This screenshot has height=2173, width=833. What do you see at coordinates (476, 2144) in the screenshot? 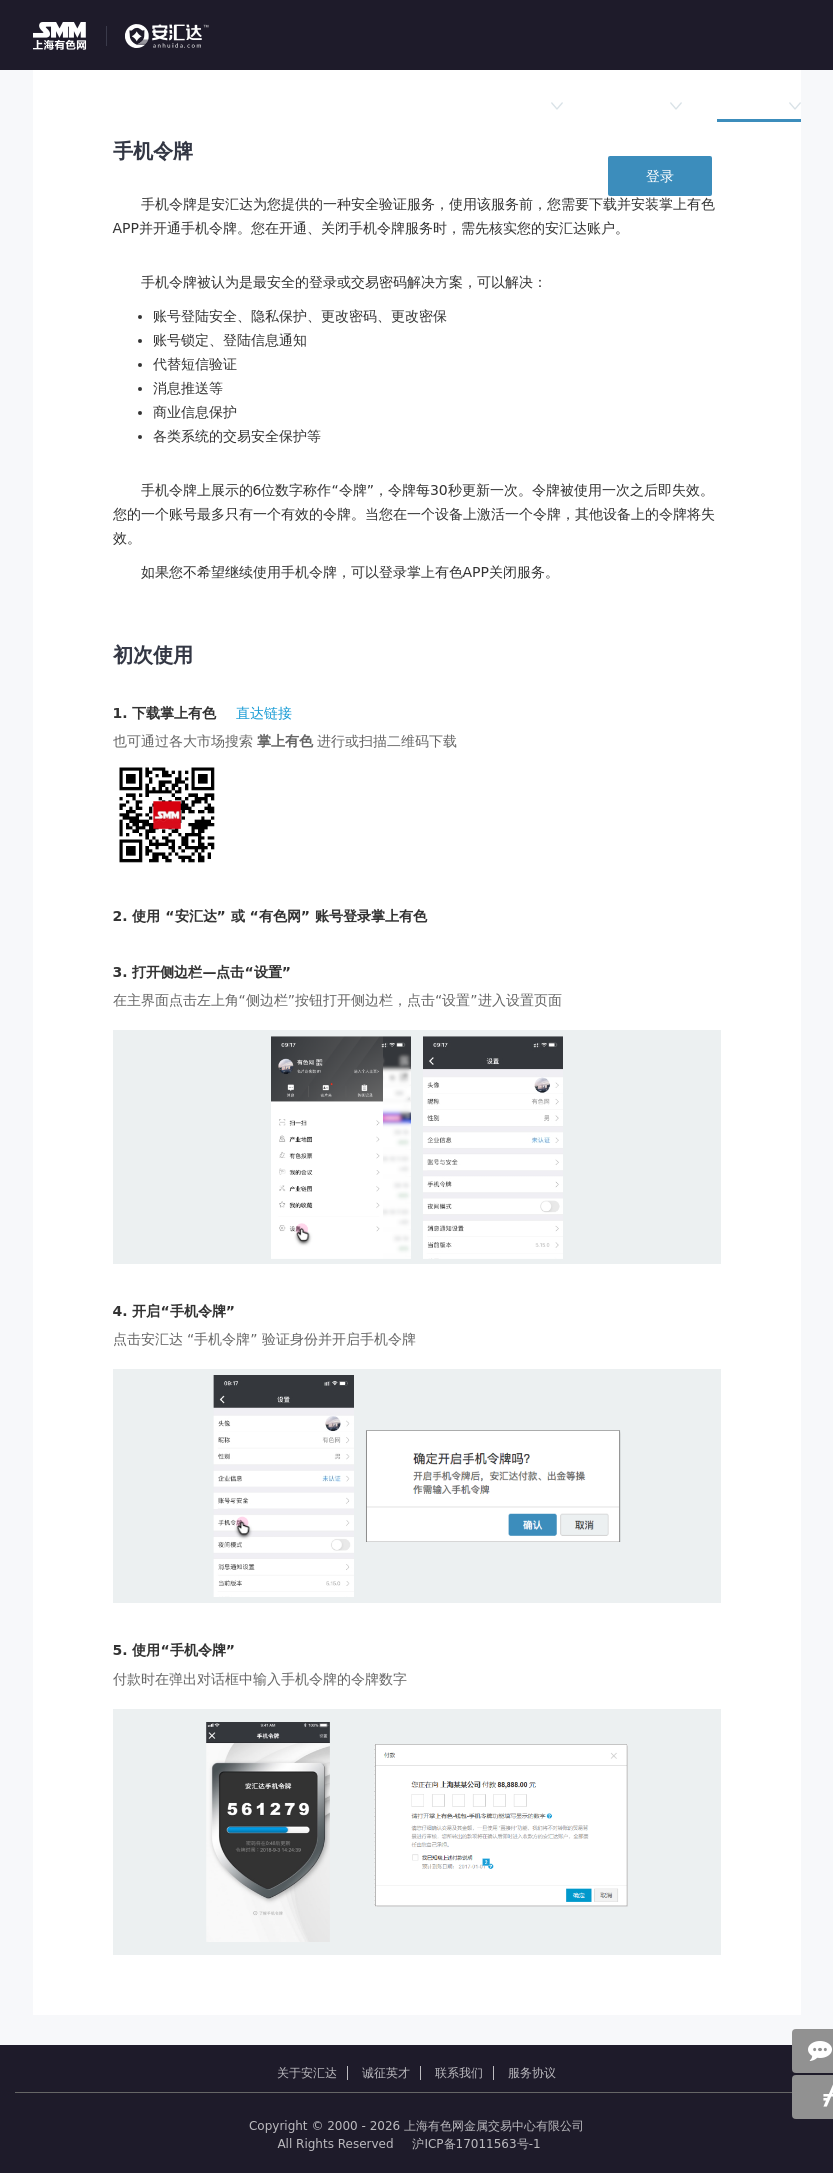
I see `沪ICP备17011563号-1` at bounding box center [476, 2144].